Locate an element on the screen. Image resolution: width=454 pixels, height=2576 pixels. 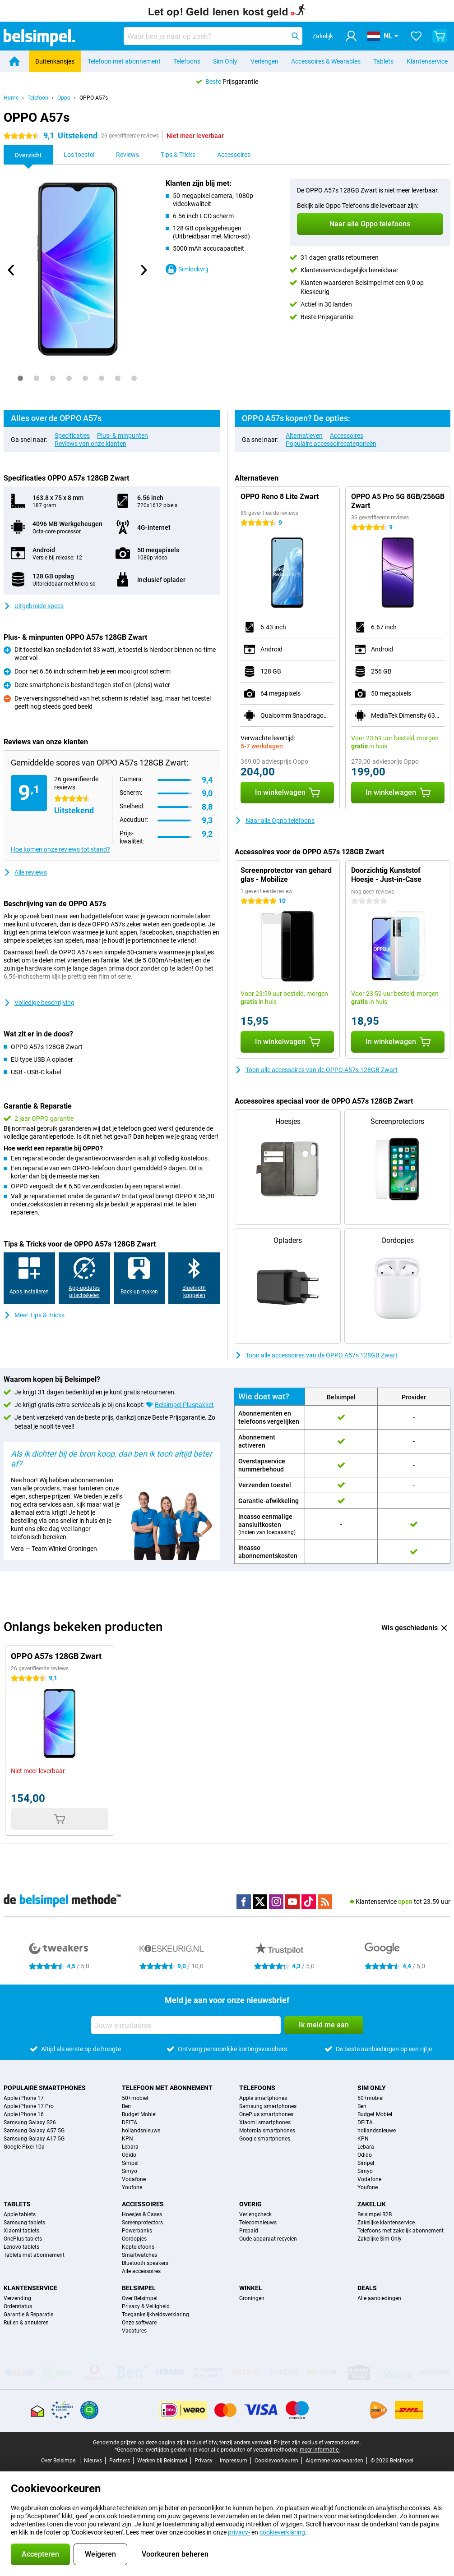
Verlengcheck is located at coordinates (255, 2214).